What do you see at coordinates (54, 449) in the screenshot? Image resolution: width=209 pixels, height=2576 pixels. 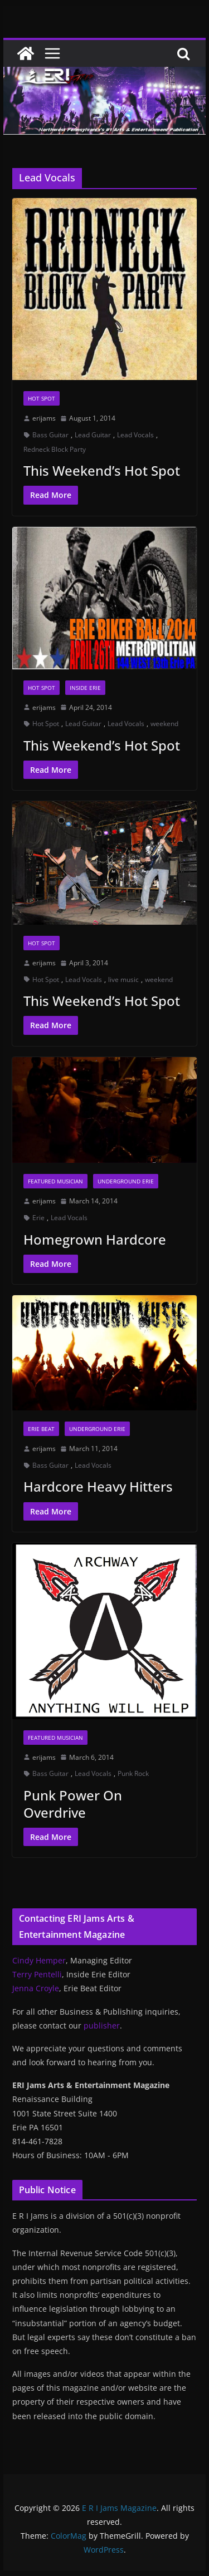 I see `Redneck Block Party` at bounding box center [54, 449].